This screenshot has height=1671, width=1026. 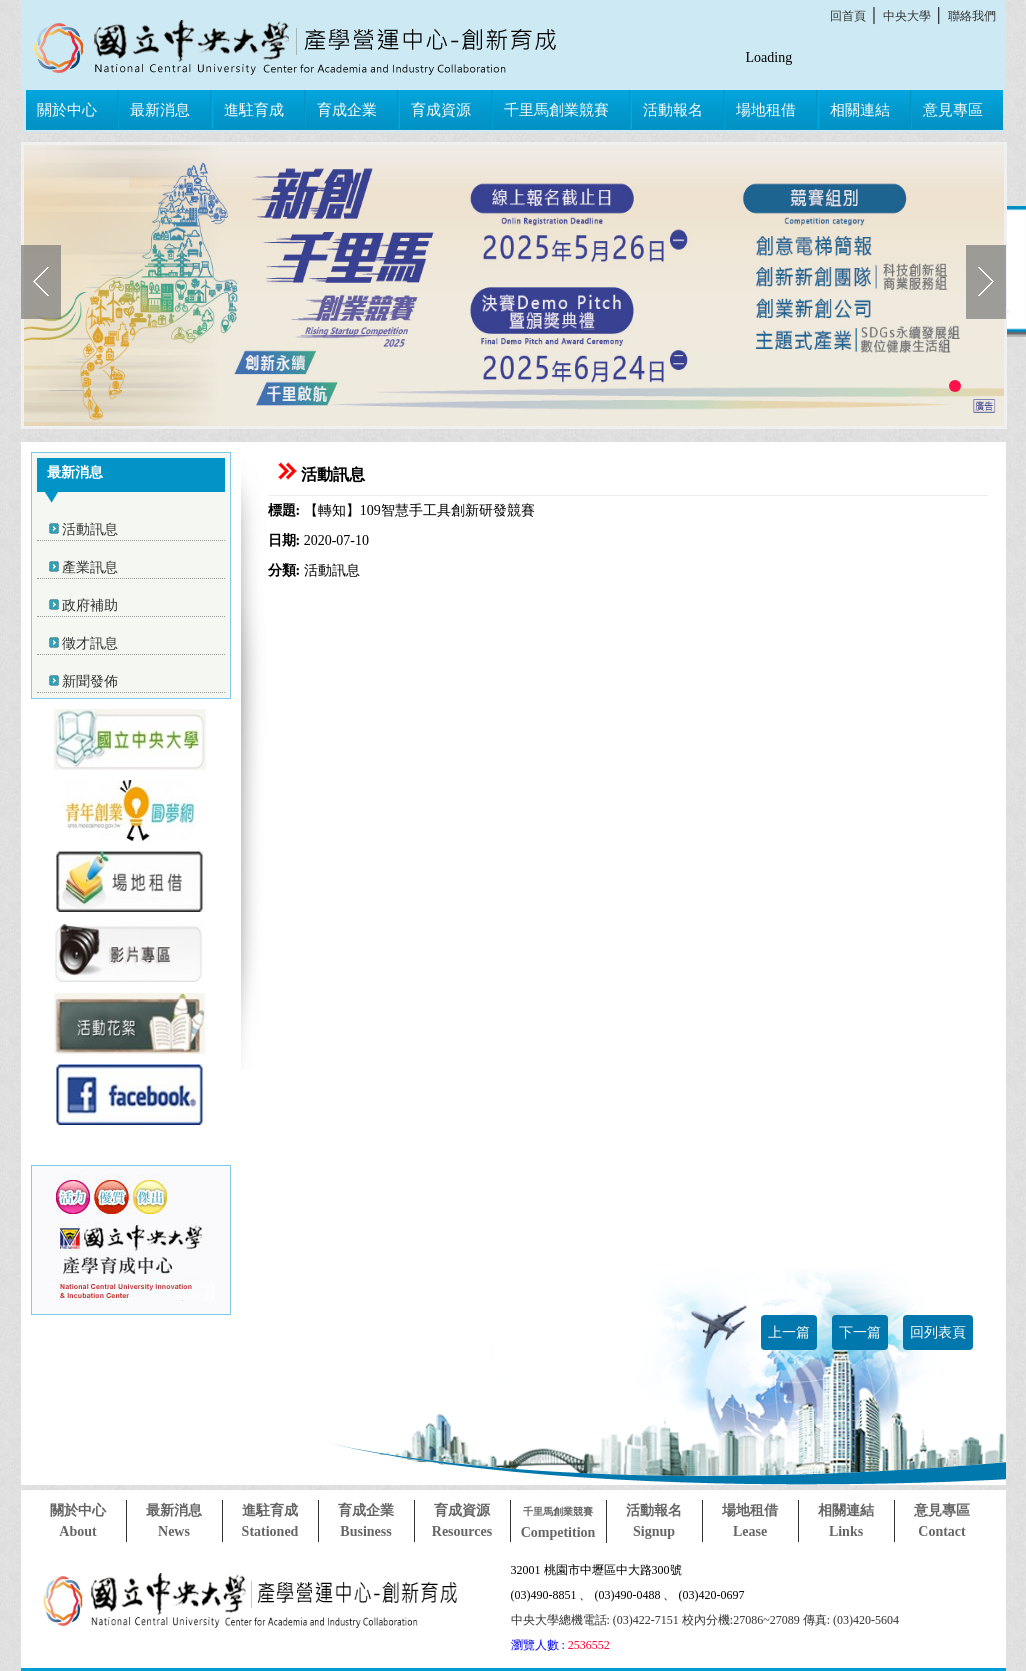 What do you see at coordinates (160, 110) in the screenshot?
I see `最新消息` at bounding box center [160, 110].